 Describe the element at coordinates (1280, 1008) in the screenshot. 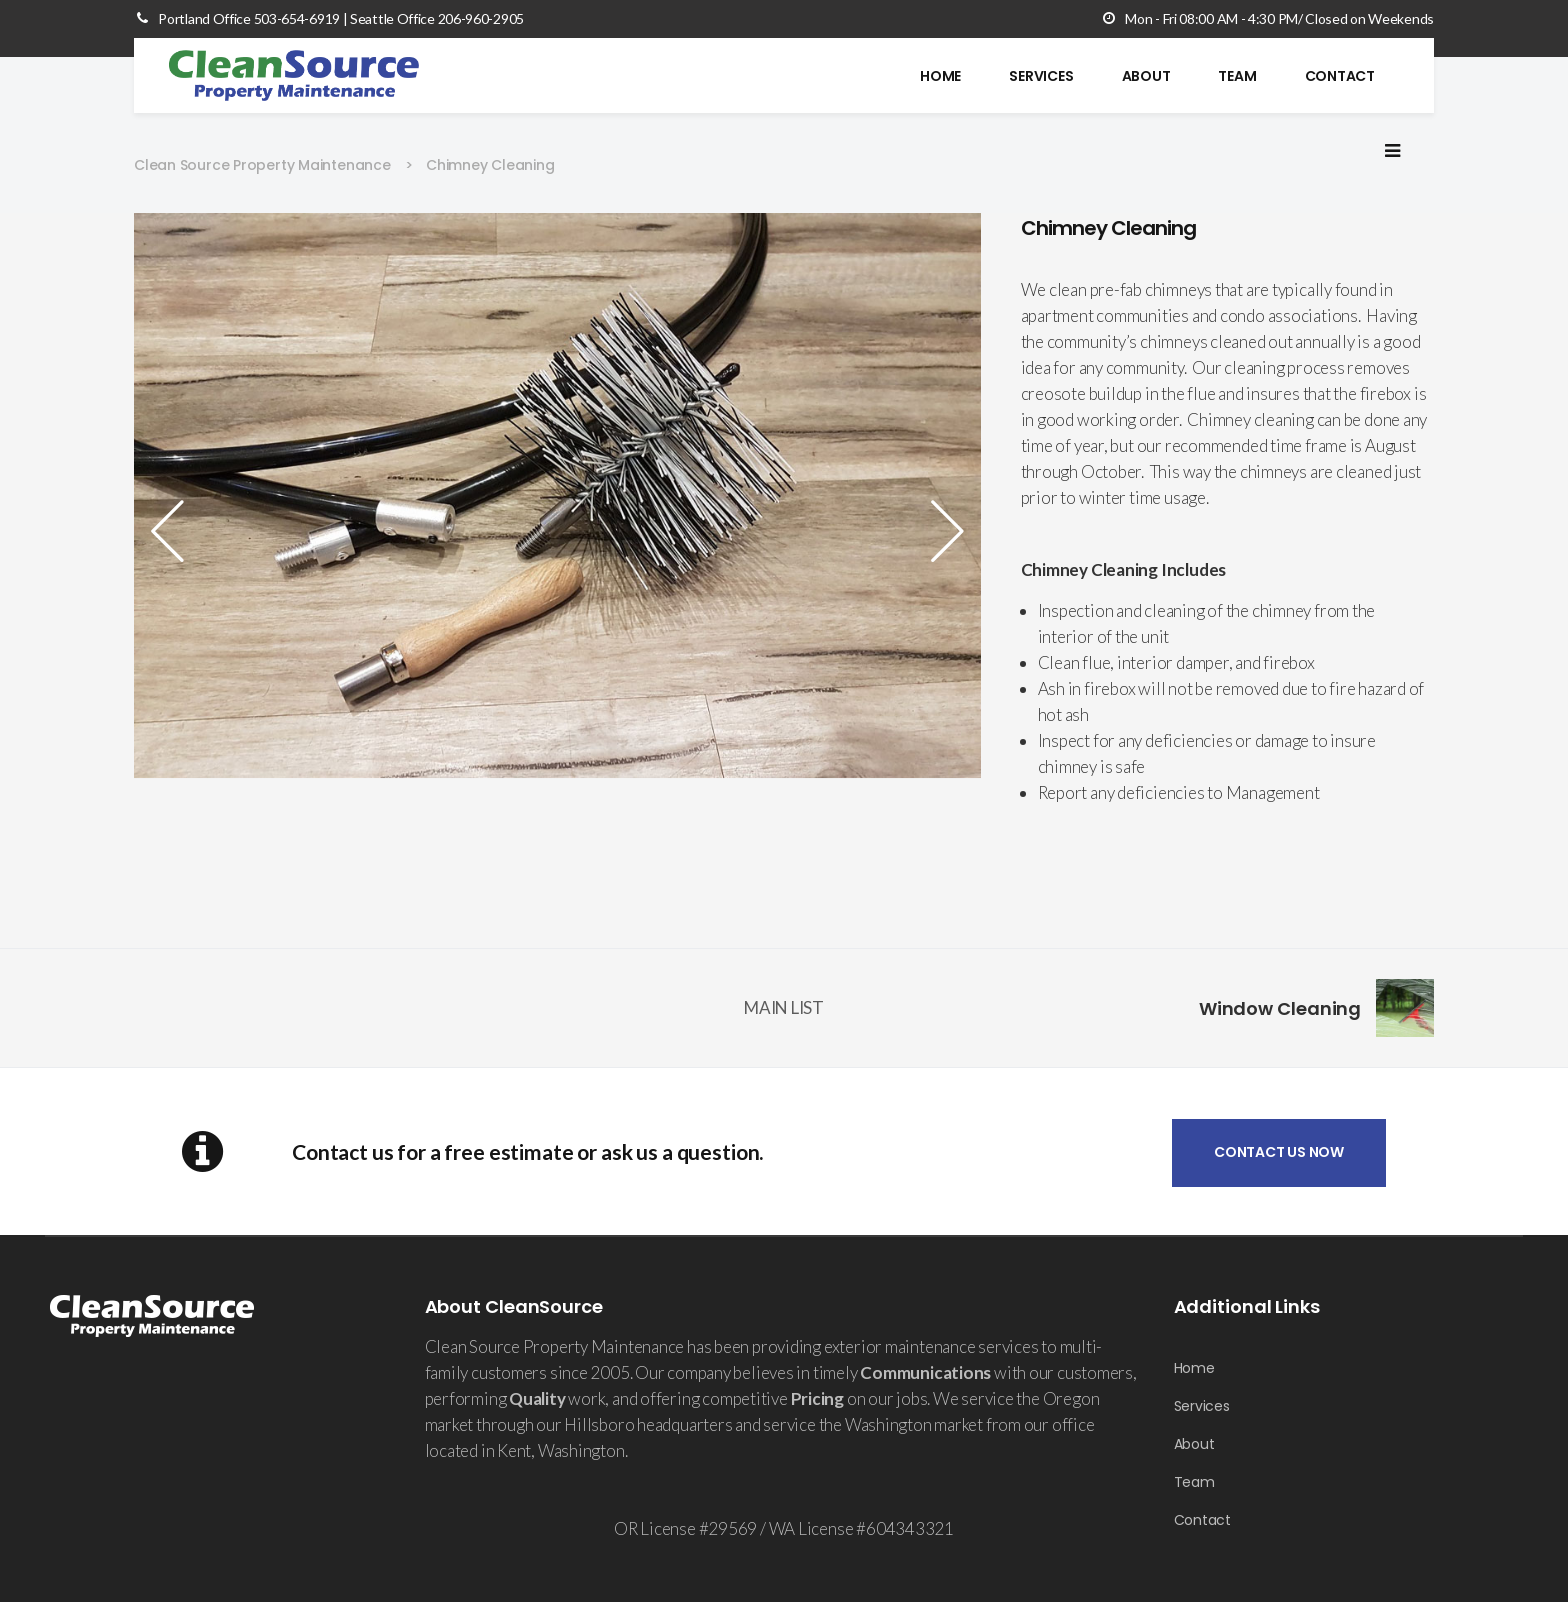

I see `Window Cleaning` at that location.